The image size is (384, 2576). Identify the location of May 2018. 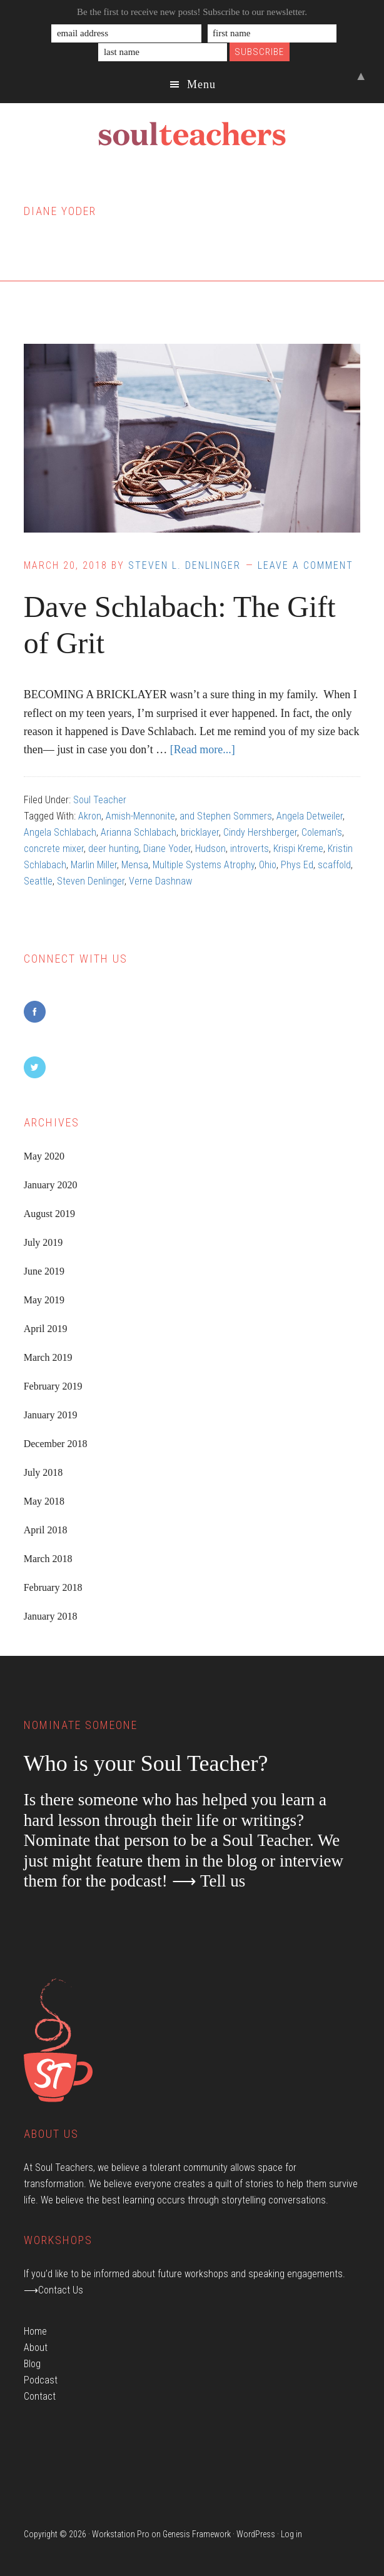
(44, 1501).